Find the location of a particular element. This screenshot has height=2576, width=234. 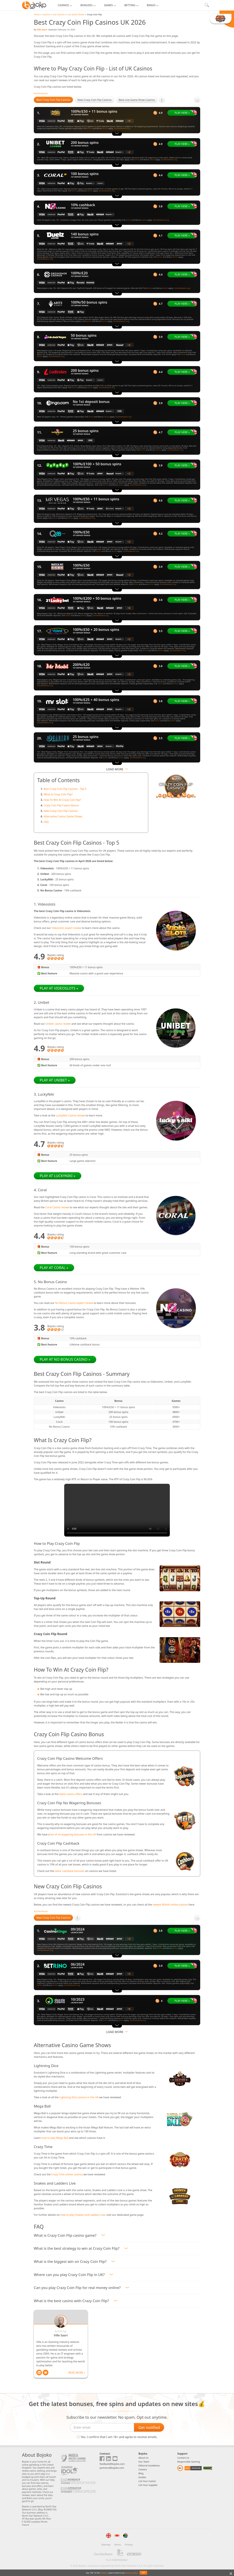

Load more is located at coordinates (117, 769).